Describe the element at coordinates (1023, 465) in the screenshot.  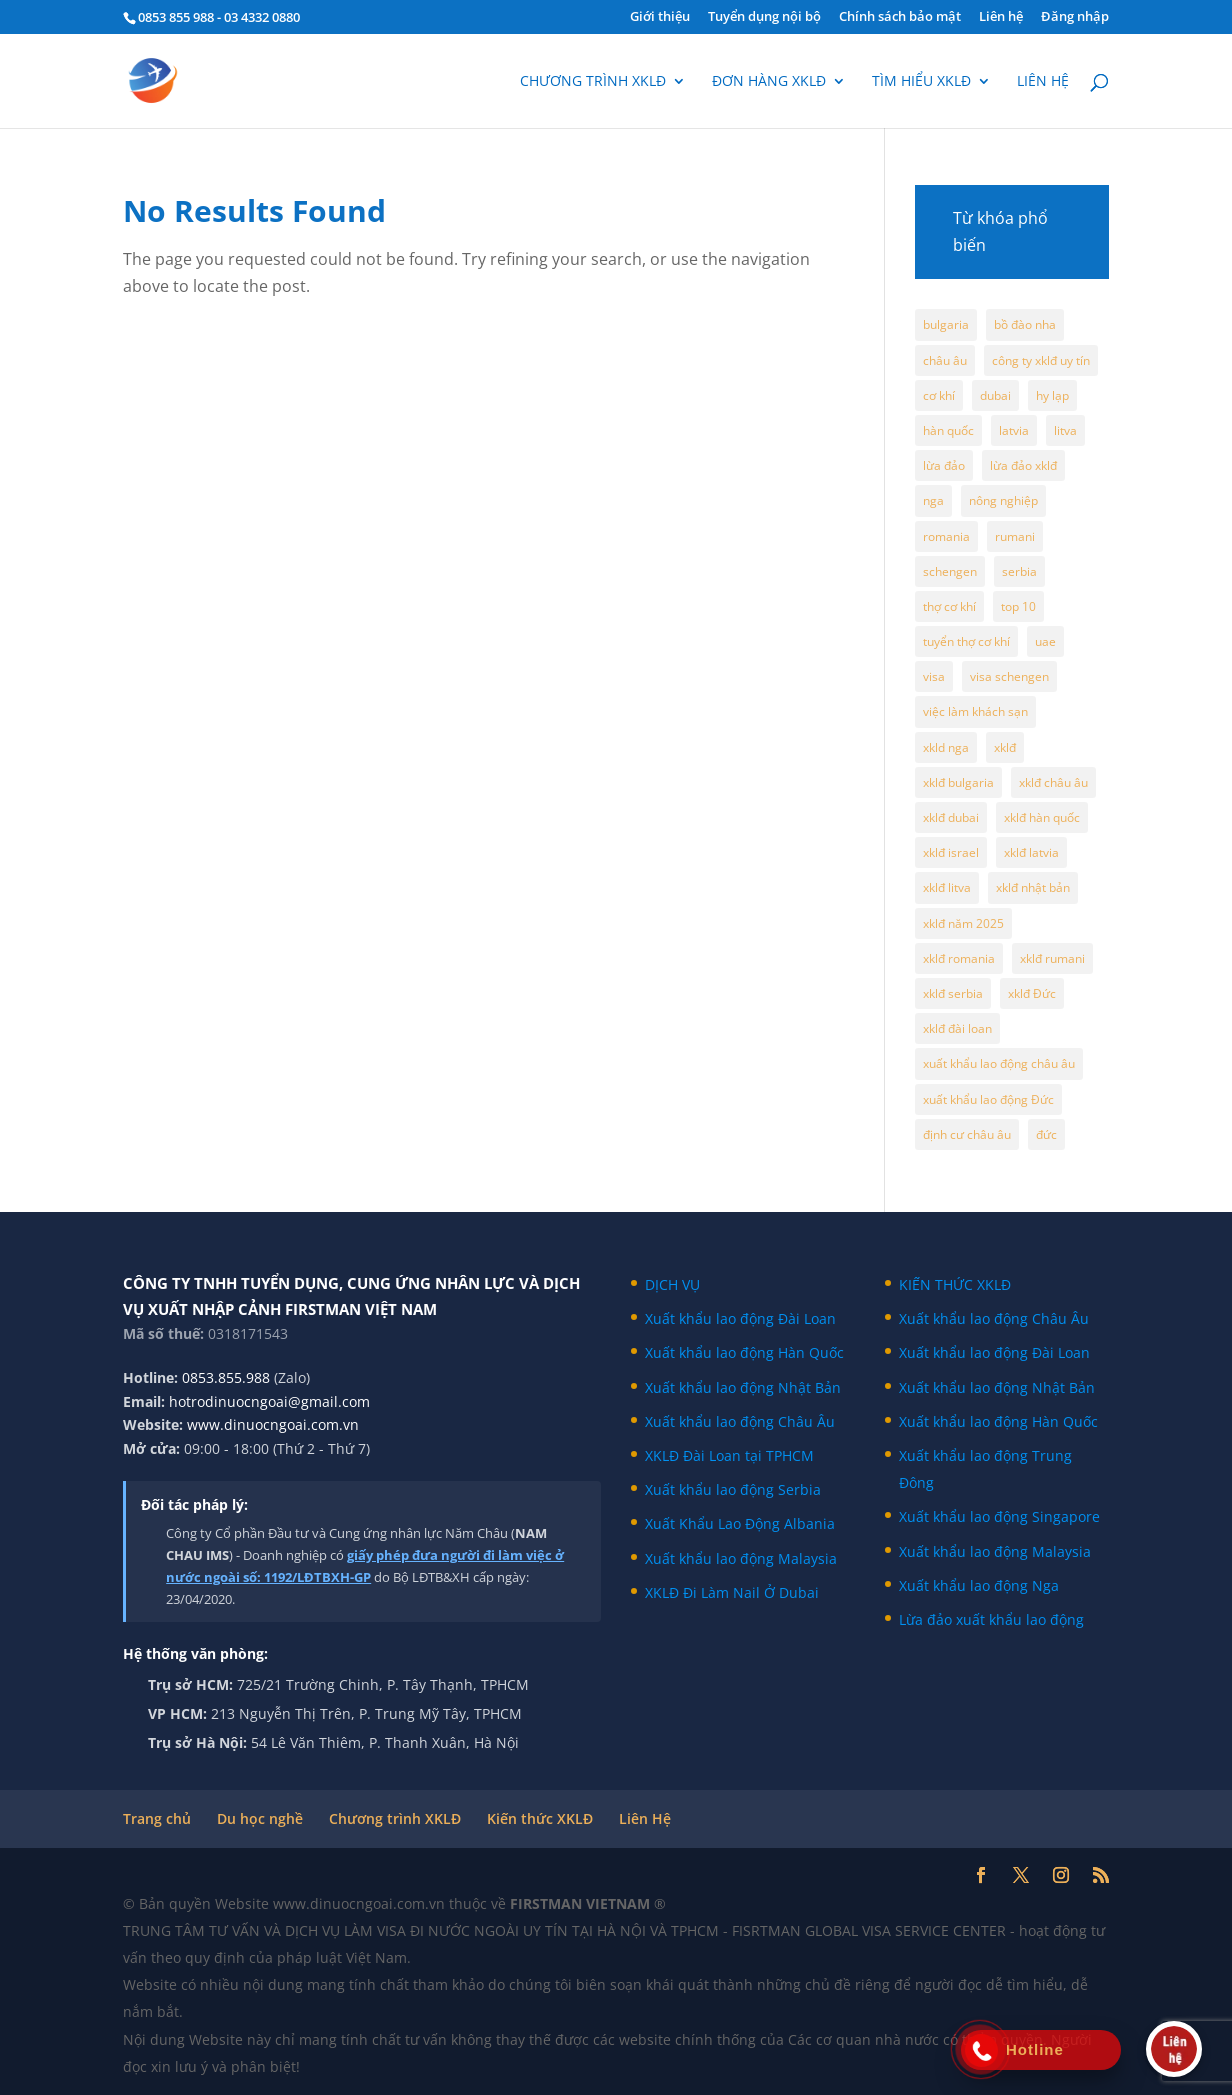
I see `lừa đảo xklđ [lừa đảo xklđ (15 mục)]` at that location.